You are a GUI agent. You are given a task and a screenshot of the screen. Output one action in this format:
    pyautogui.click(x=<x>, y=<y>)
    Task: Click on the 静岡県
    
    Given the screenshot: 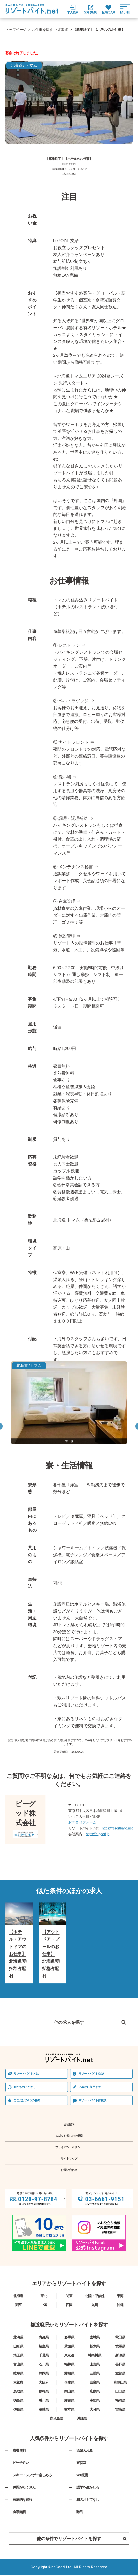 What is the action you would take?
    pyautogui.click(x=44, y=2374)
    